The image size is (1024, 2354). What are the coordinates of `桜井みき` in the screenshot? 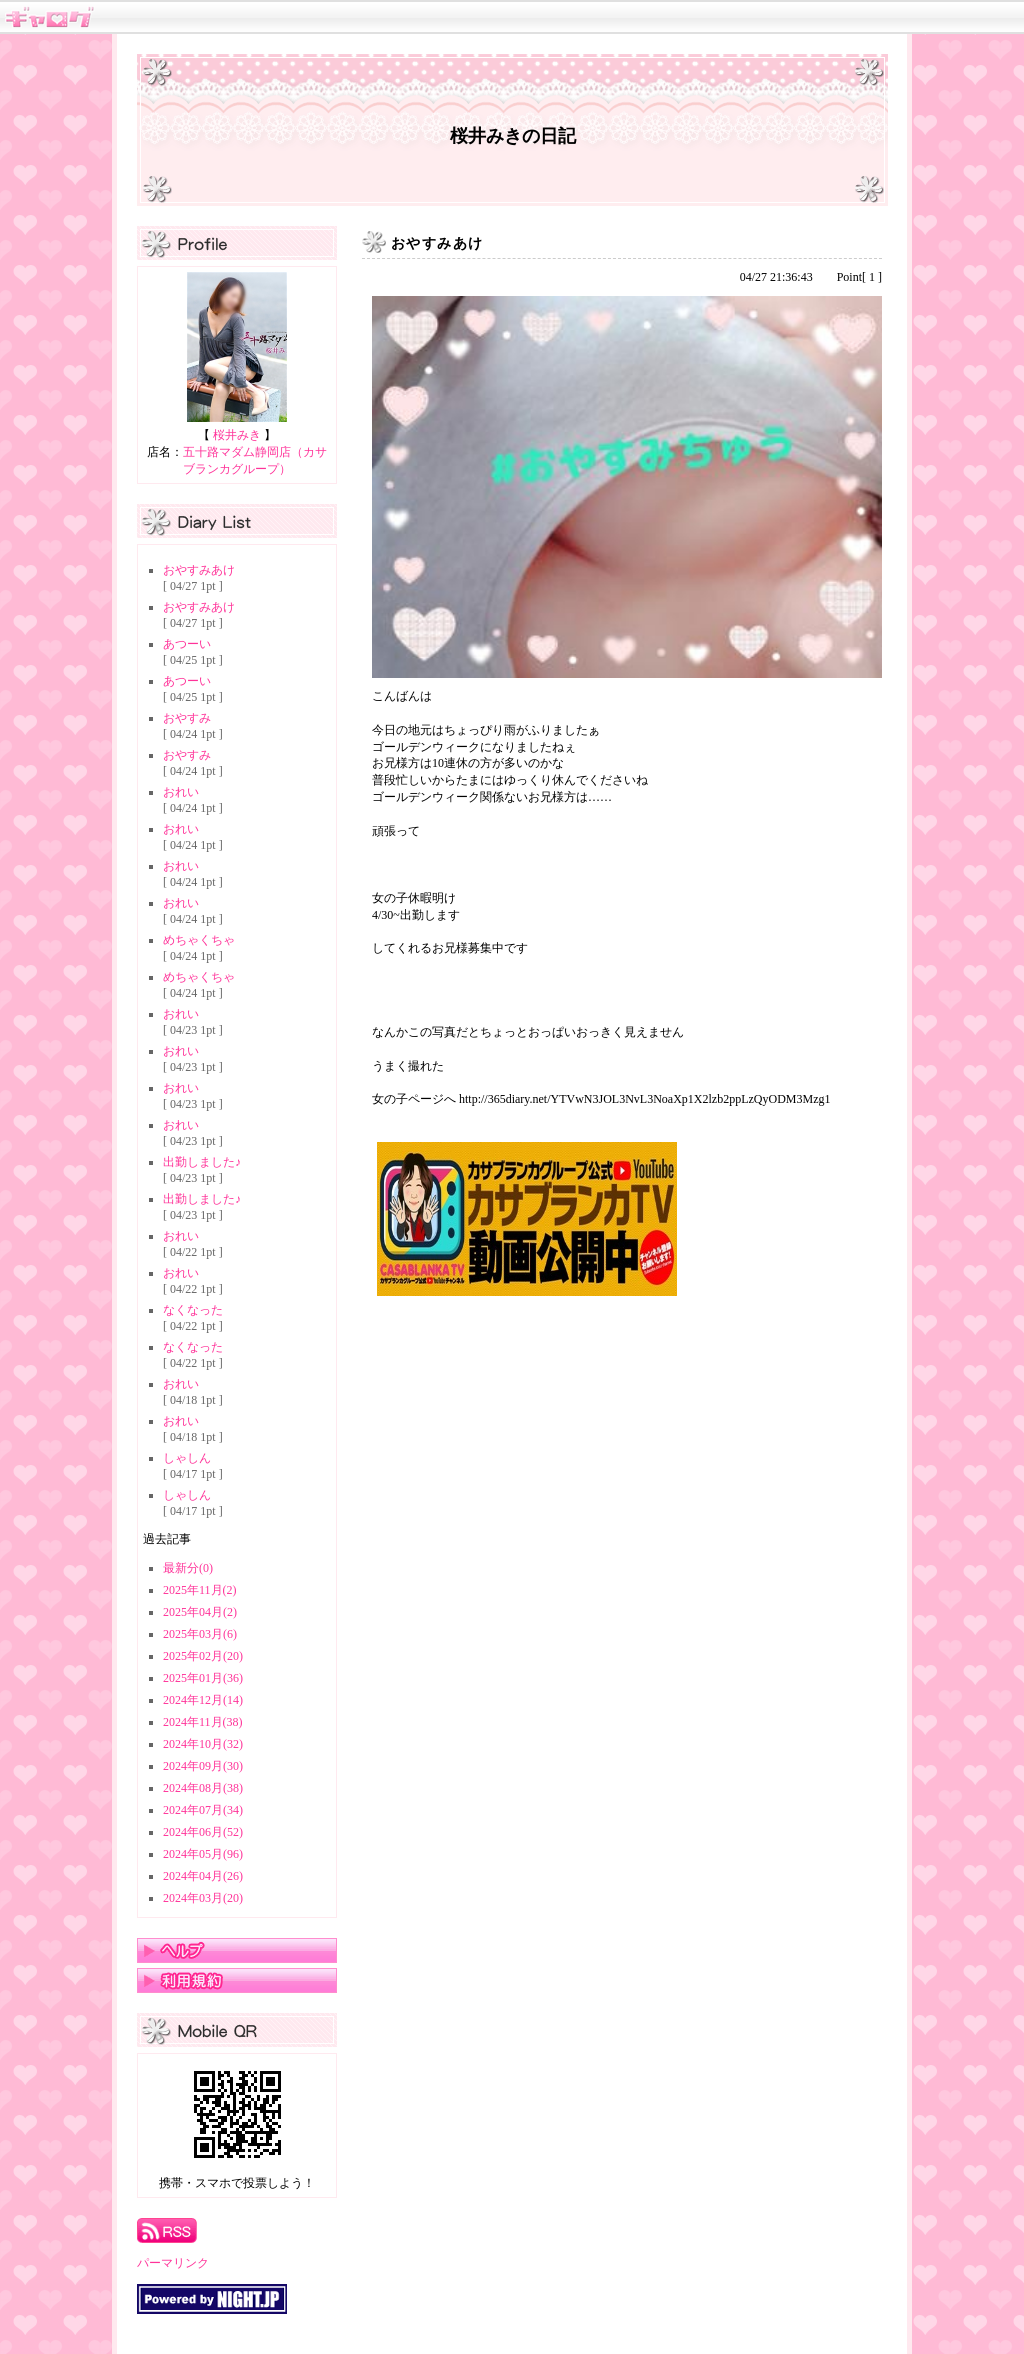 It's located at (237, 435).